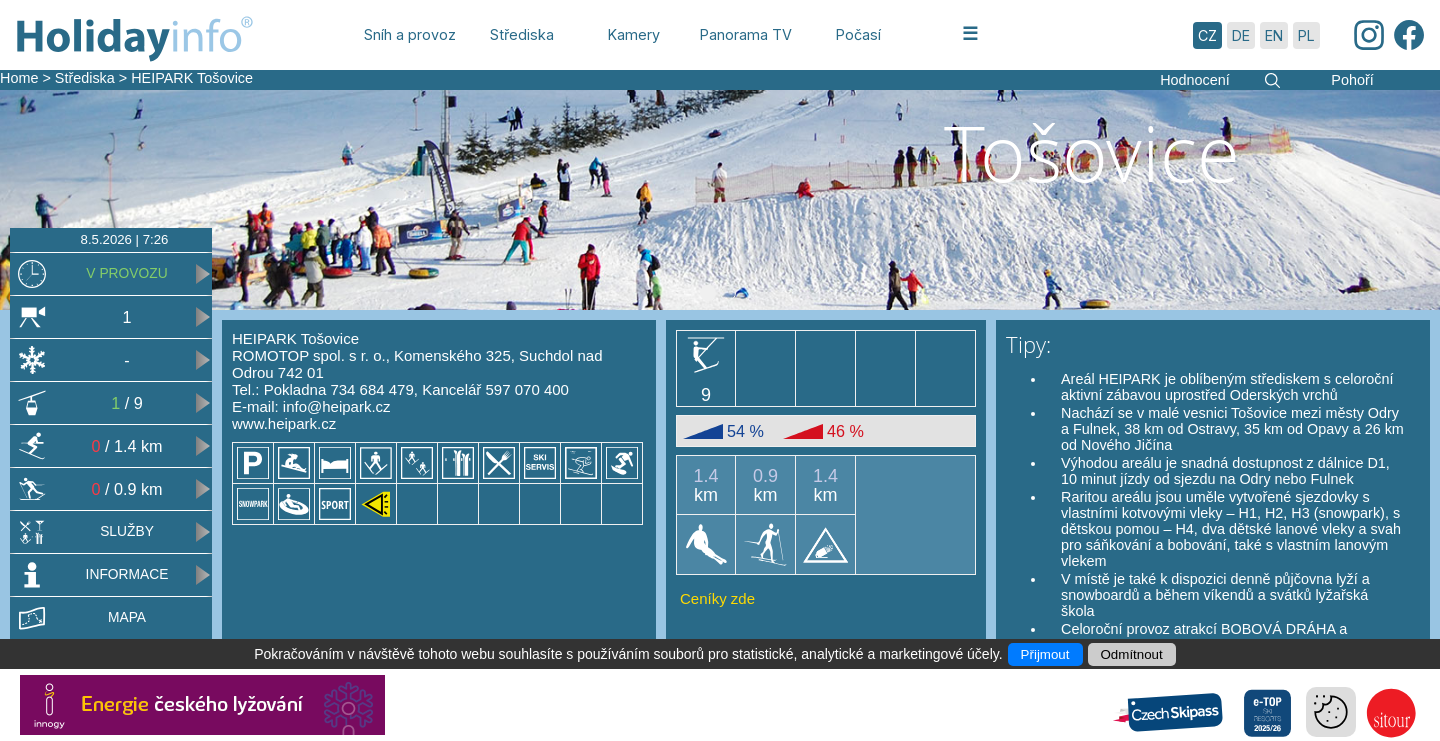 The height and width of the screenshot is (741, 1440). I want to click on HEIPARK Tošovice, so click(192, 78).